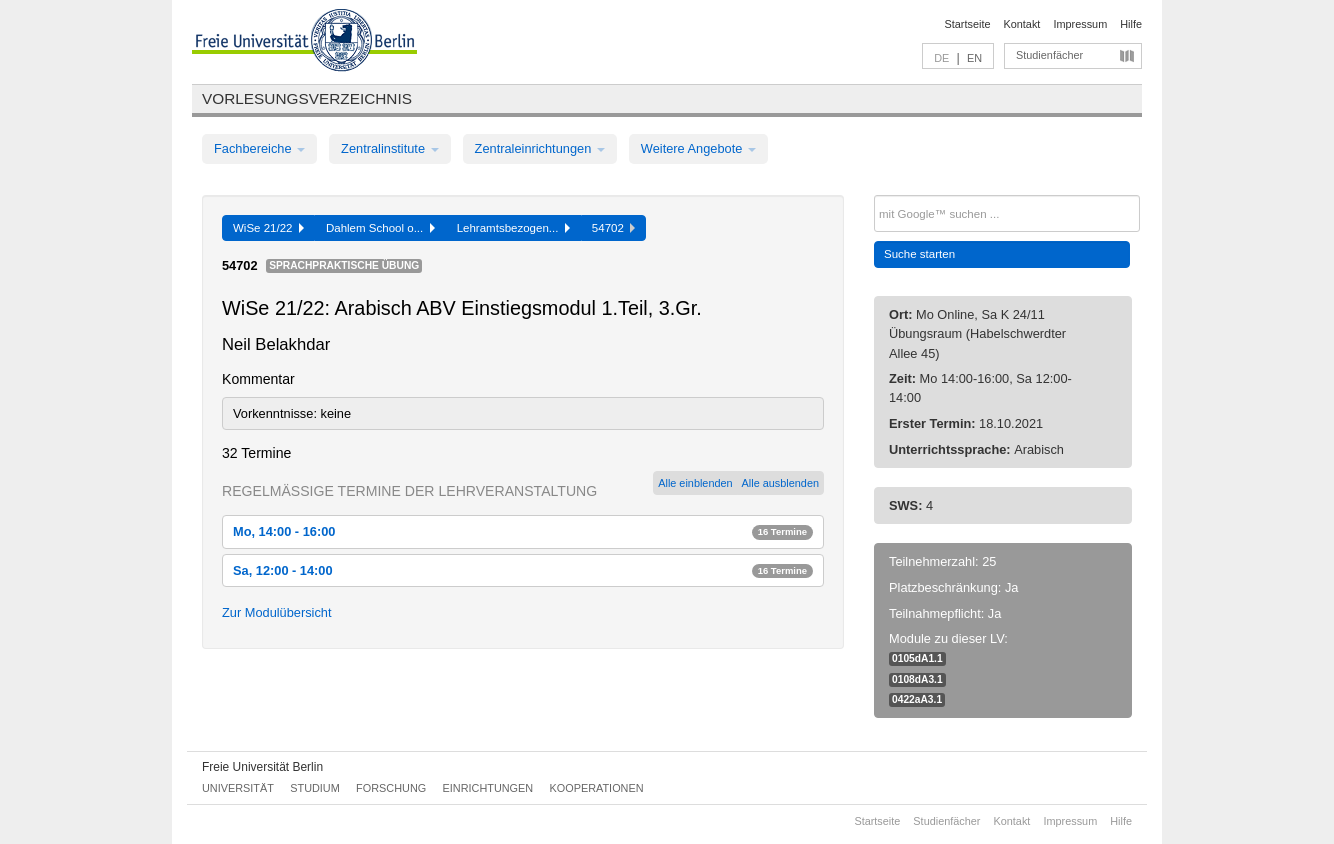 The image size is (1334, 844). Describe the element at coordinates (780, 483) in the screenshot. I see `Alle ausblenden` at that location.